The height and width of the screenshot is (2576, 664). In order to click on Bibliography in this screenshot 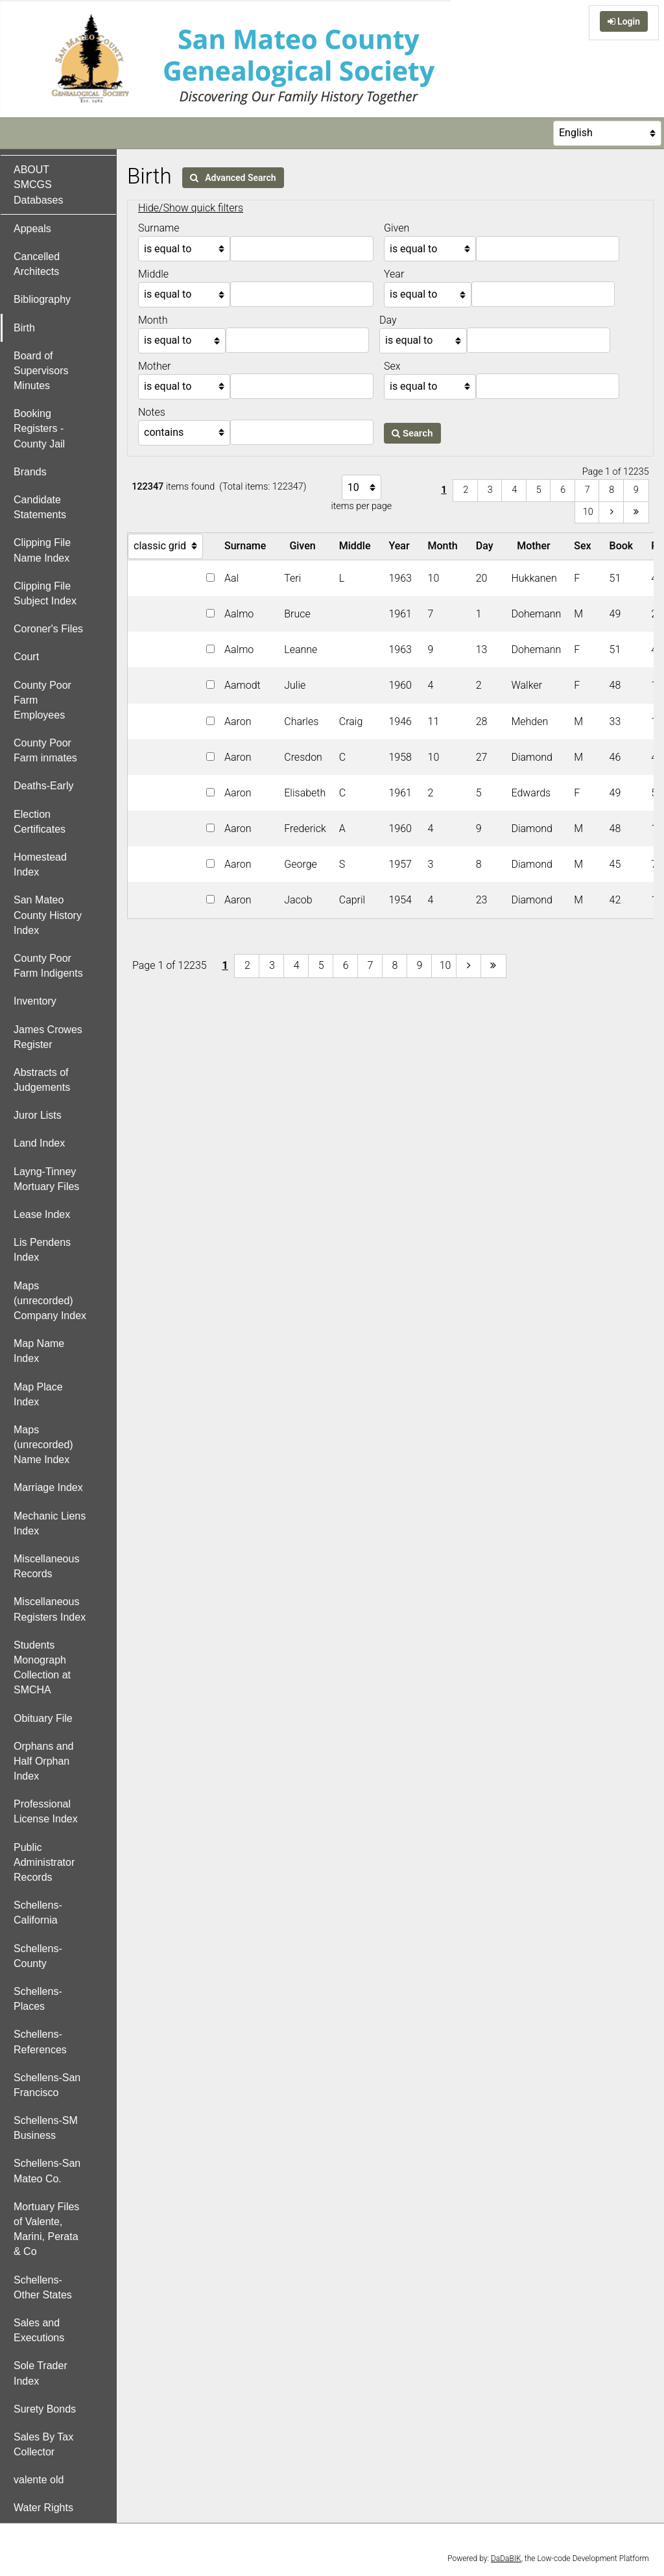, I will do `click(42, 299)`.